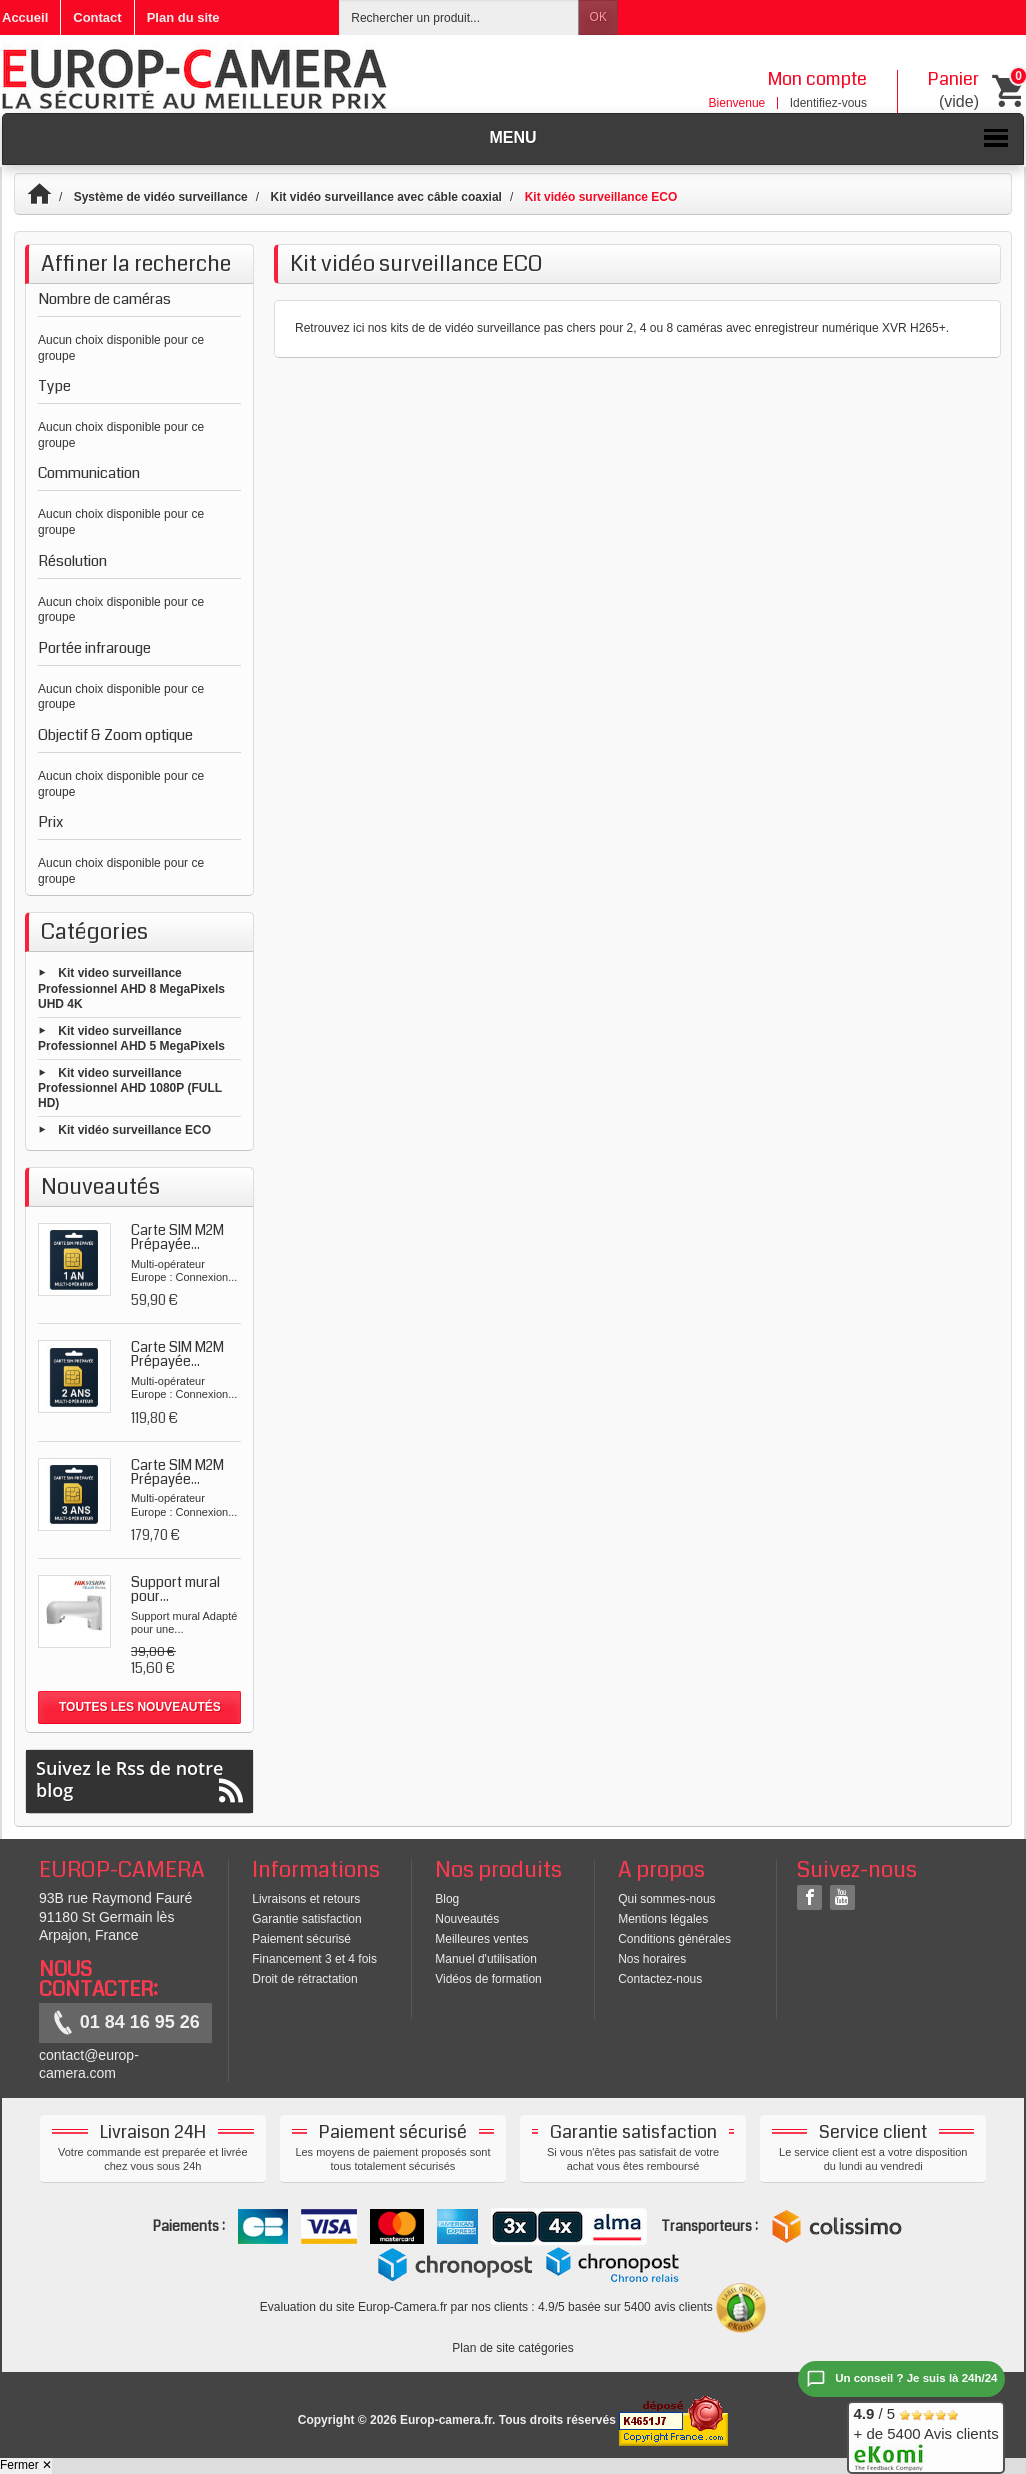 The image size is (1026, 2474). Describe the element at coordinates (131, 1038) in the screenshot. I see `Kit video surveillance Professionnel AHD 5 MegaPixels` at that location.